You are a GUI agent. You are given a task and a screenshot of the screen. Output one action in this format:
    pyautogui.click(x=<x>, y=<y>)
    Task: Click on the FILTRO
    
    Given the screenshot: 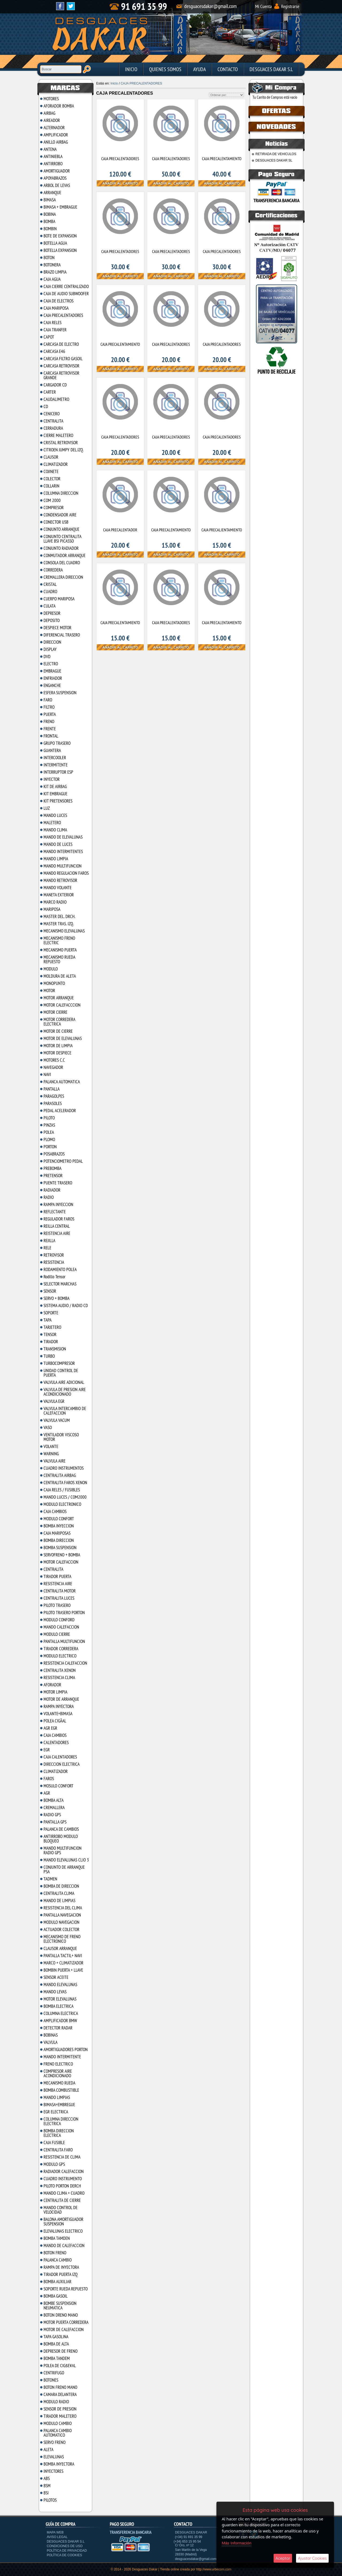 What is the action you would take?
    pyautogui.click(x=49, y=707)
    